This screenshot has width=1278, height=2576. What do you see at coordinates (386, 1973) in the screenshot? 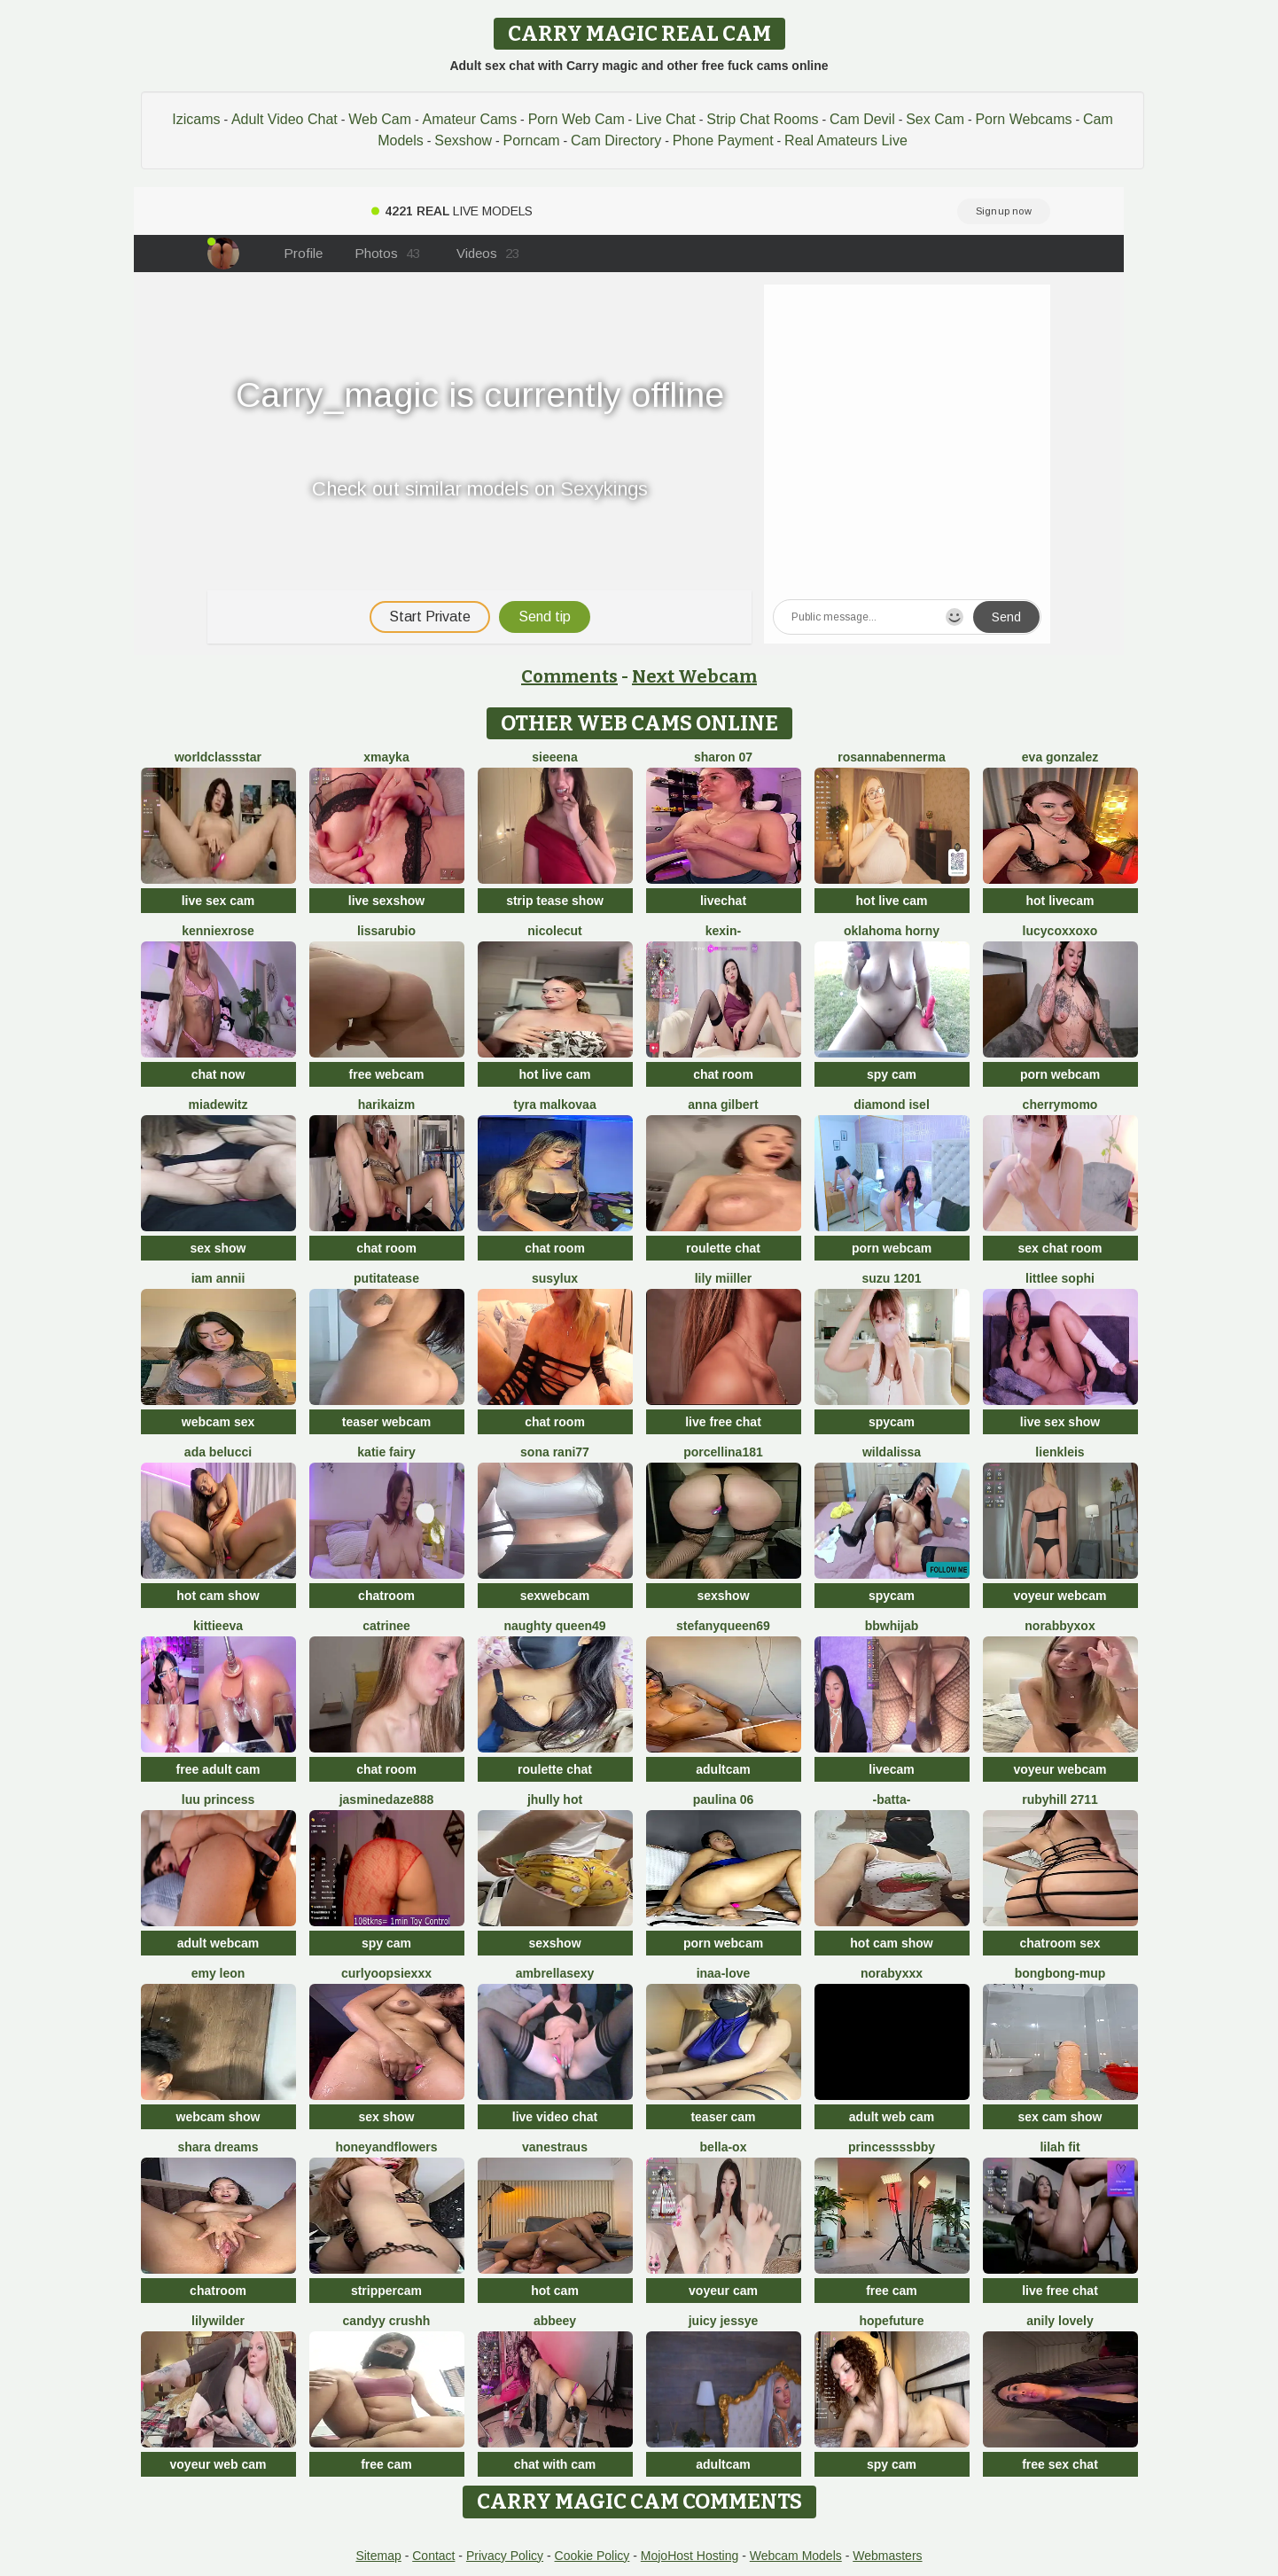
I see `CurlyOopsieXXX` at bounding box center [386, 1973].